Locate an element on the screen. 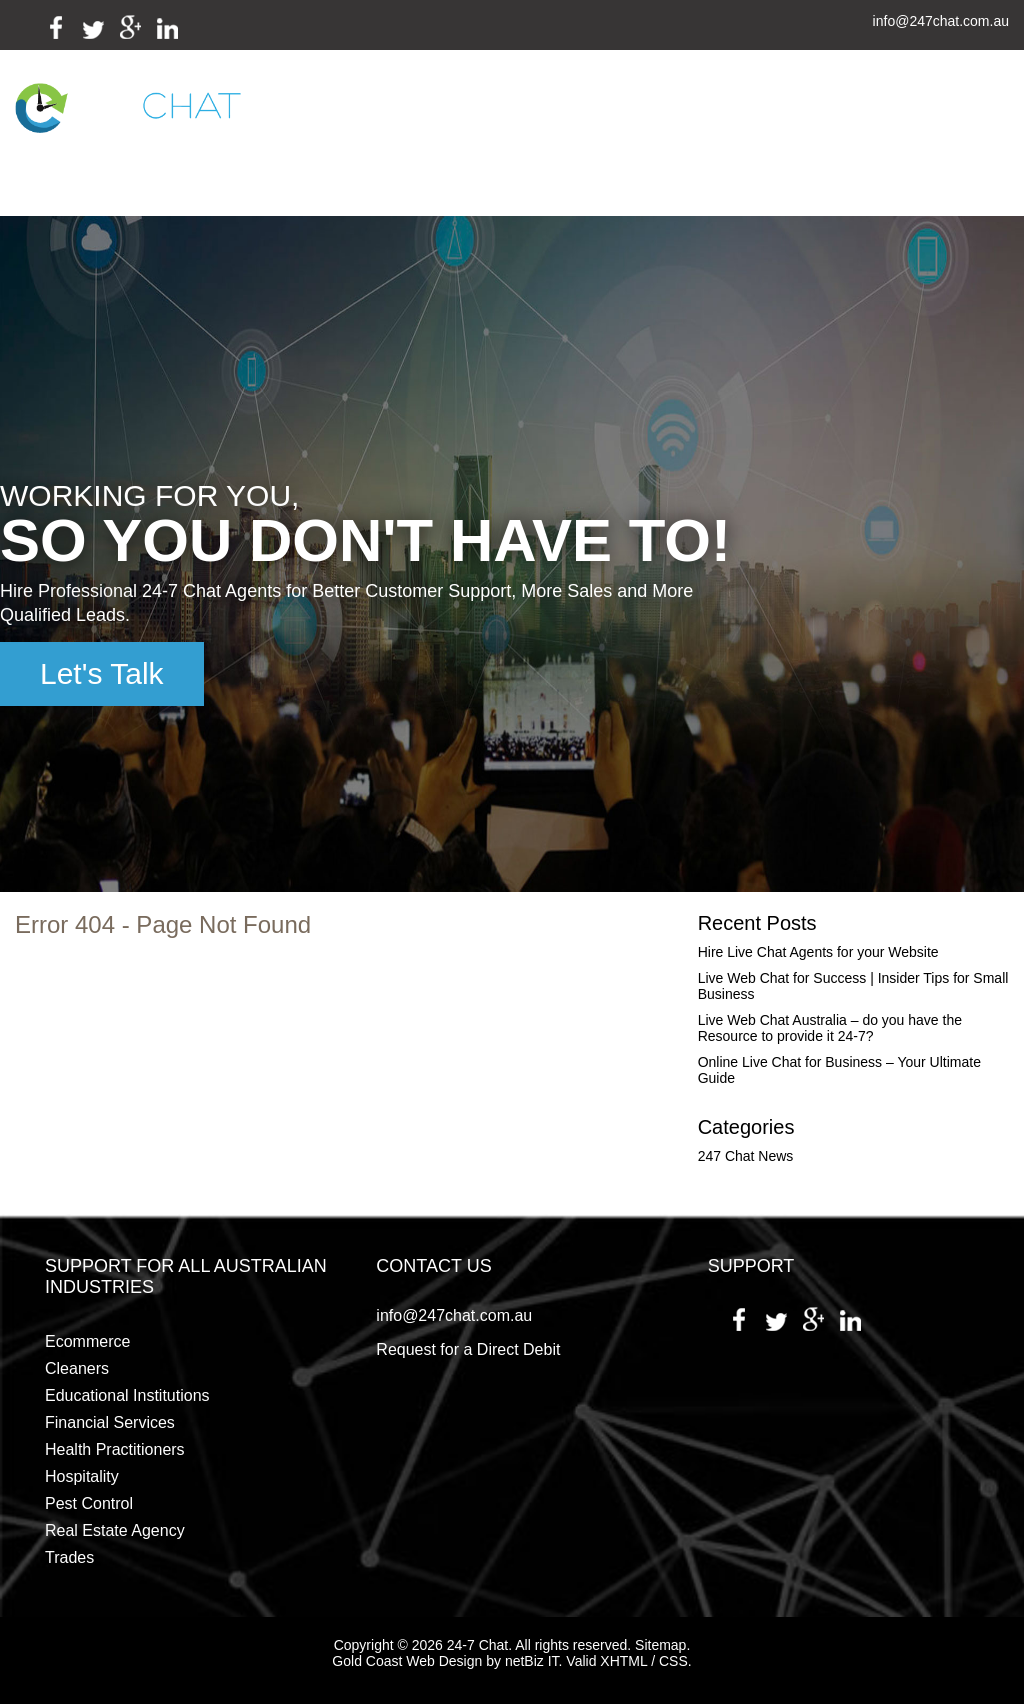 The image size is (1024, 1704). info@247chat.com.au is located at coordinates (941, 21).